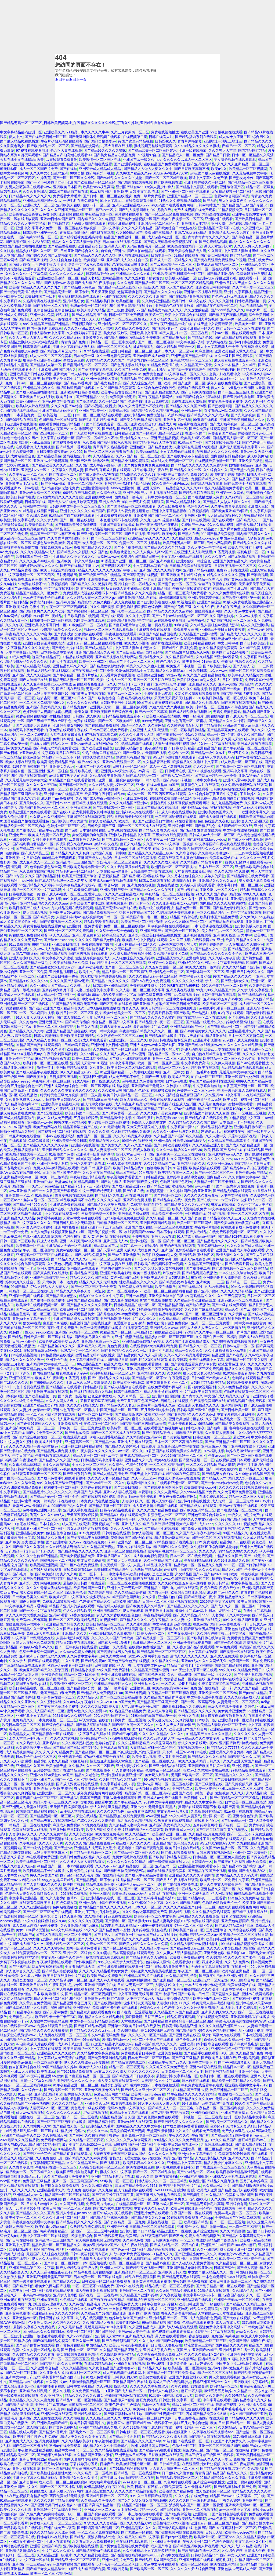  I want to click on 国产在线视频福利资源, so click(98, 1497).